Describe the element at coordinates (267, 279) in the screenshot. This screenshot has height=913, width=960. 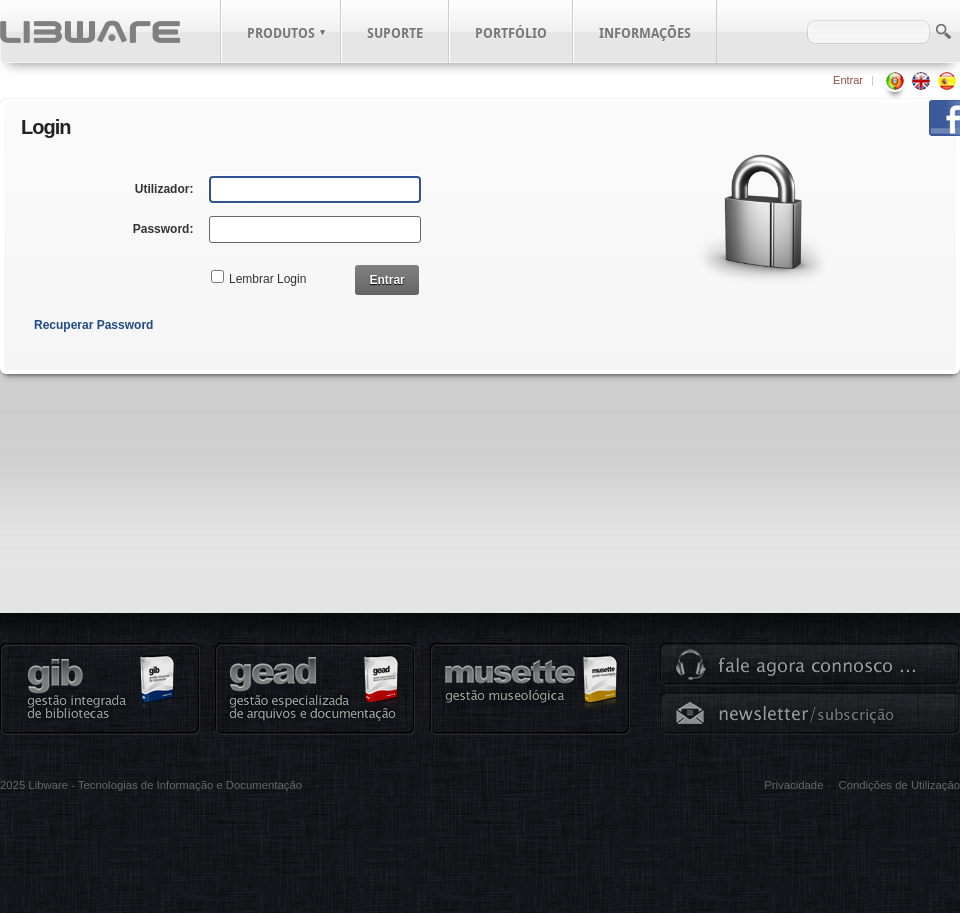
I see `Lembrar Login` at that location.